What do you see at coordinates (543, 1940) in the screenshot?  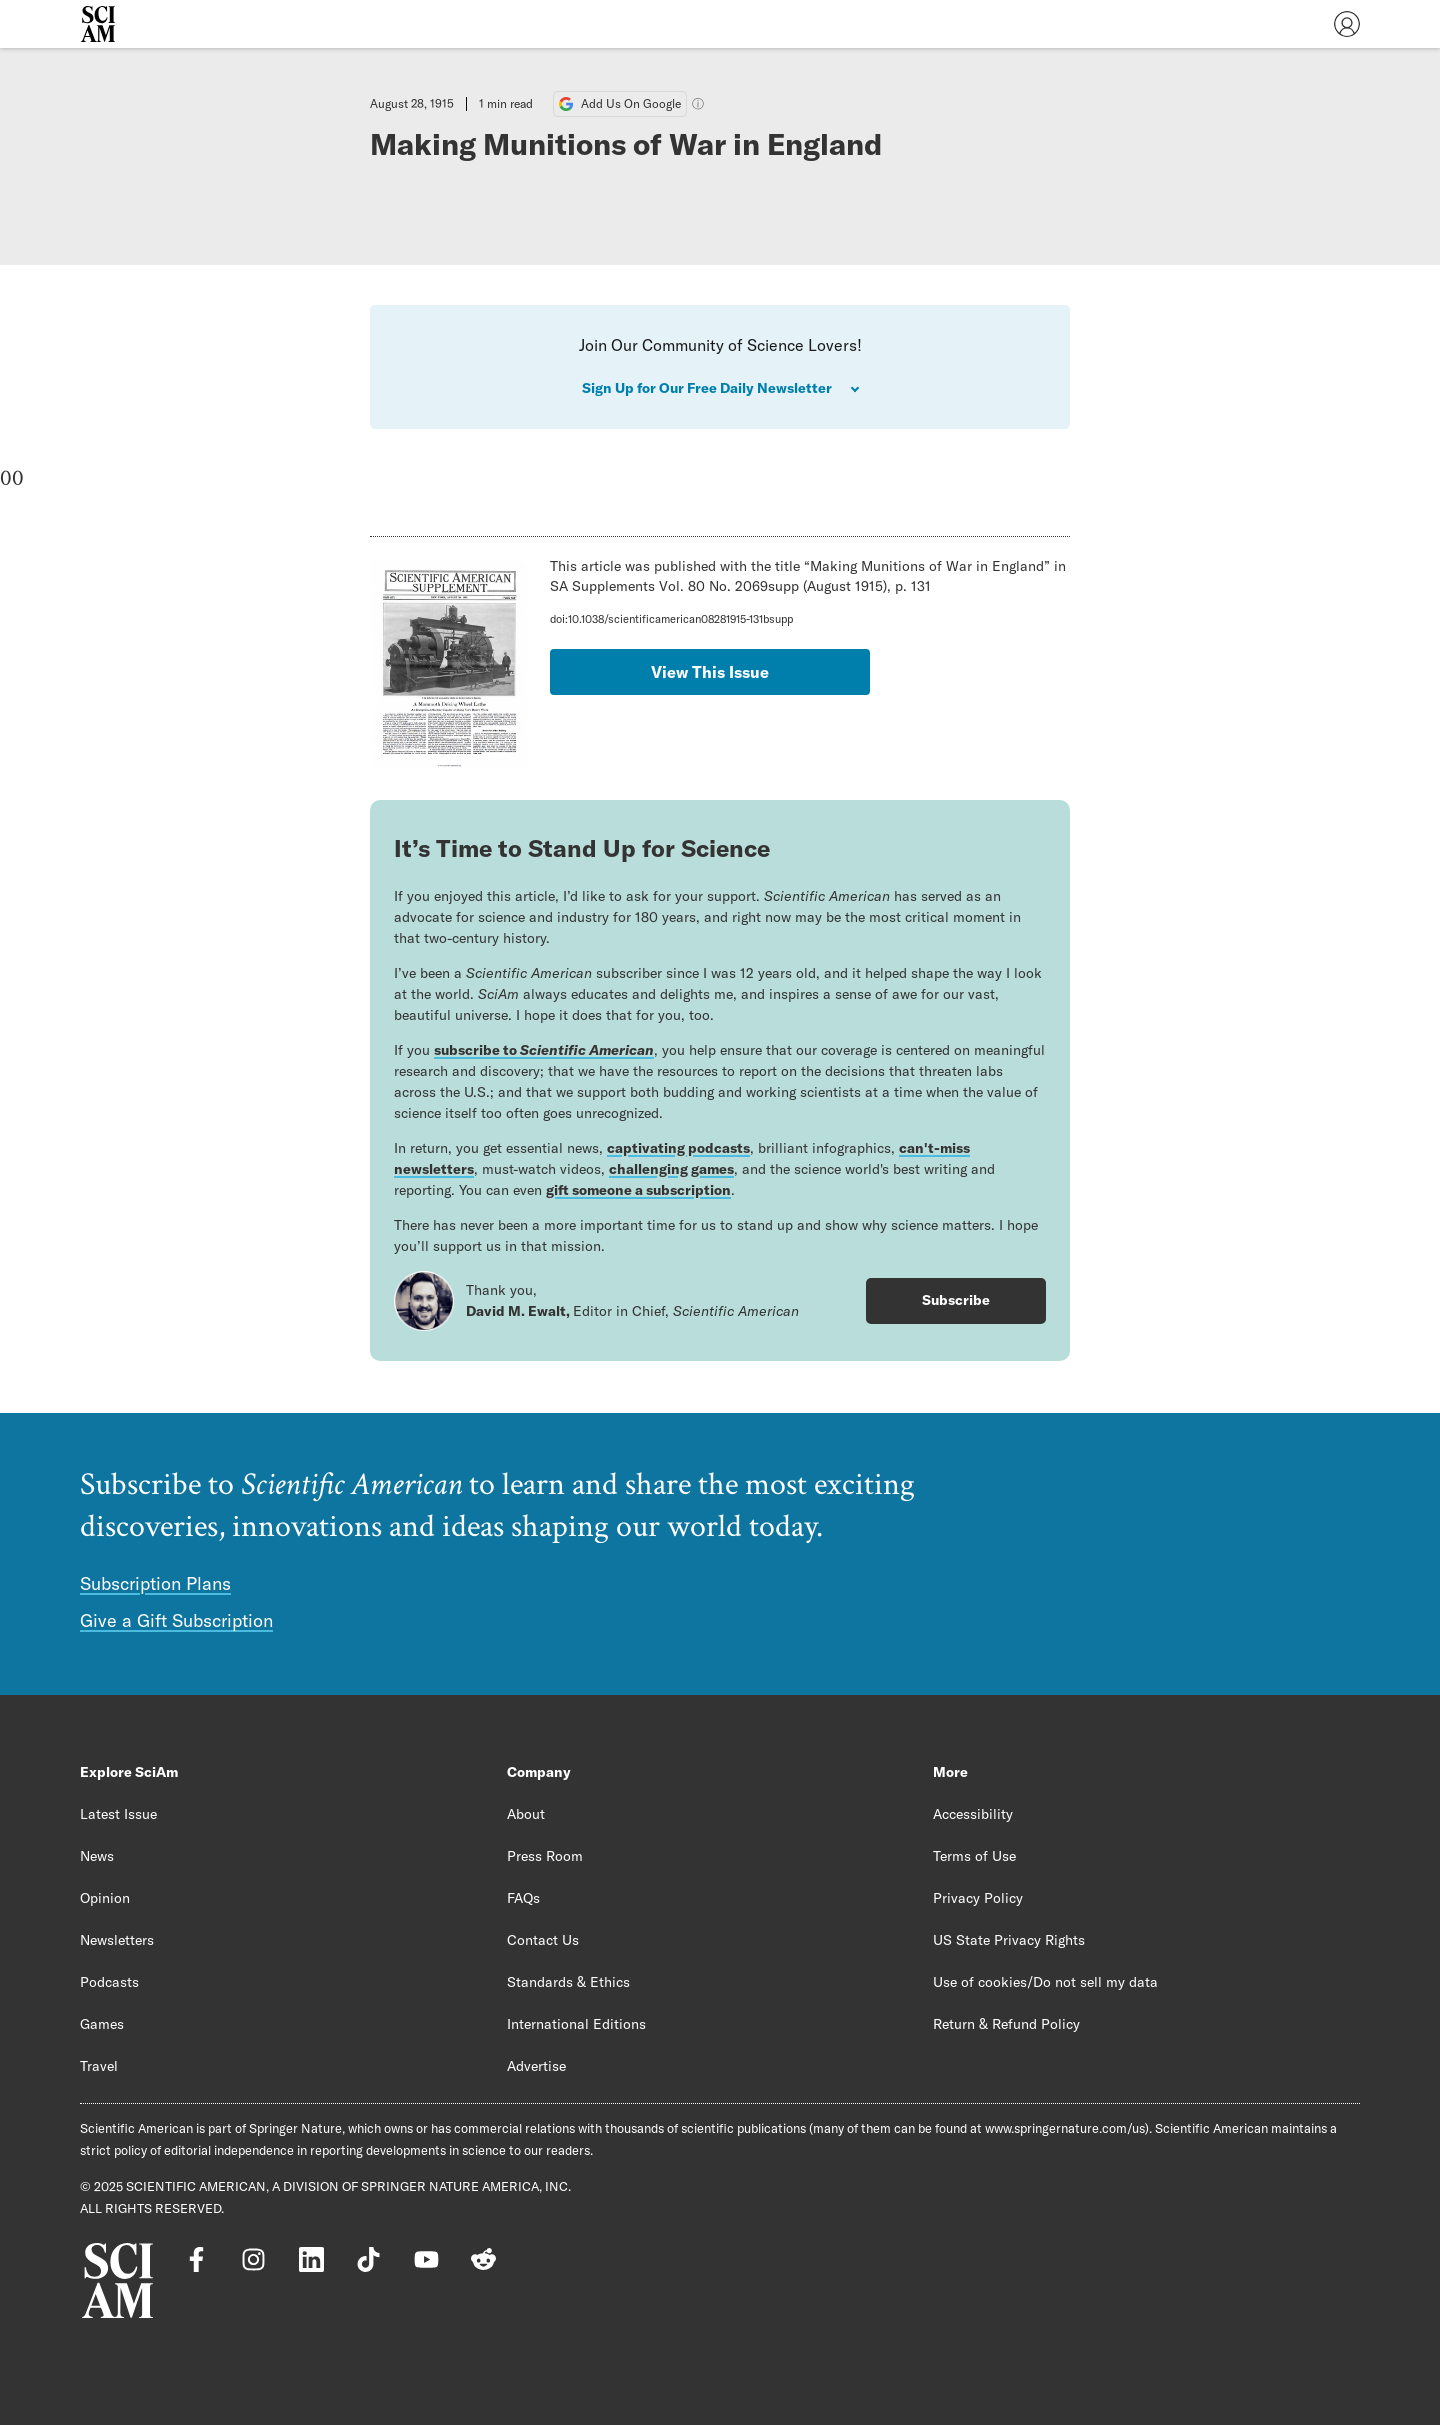 I see `Contact Us` at bounding box center [543, 1940].